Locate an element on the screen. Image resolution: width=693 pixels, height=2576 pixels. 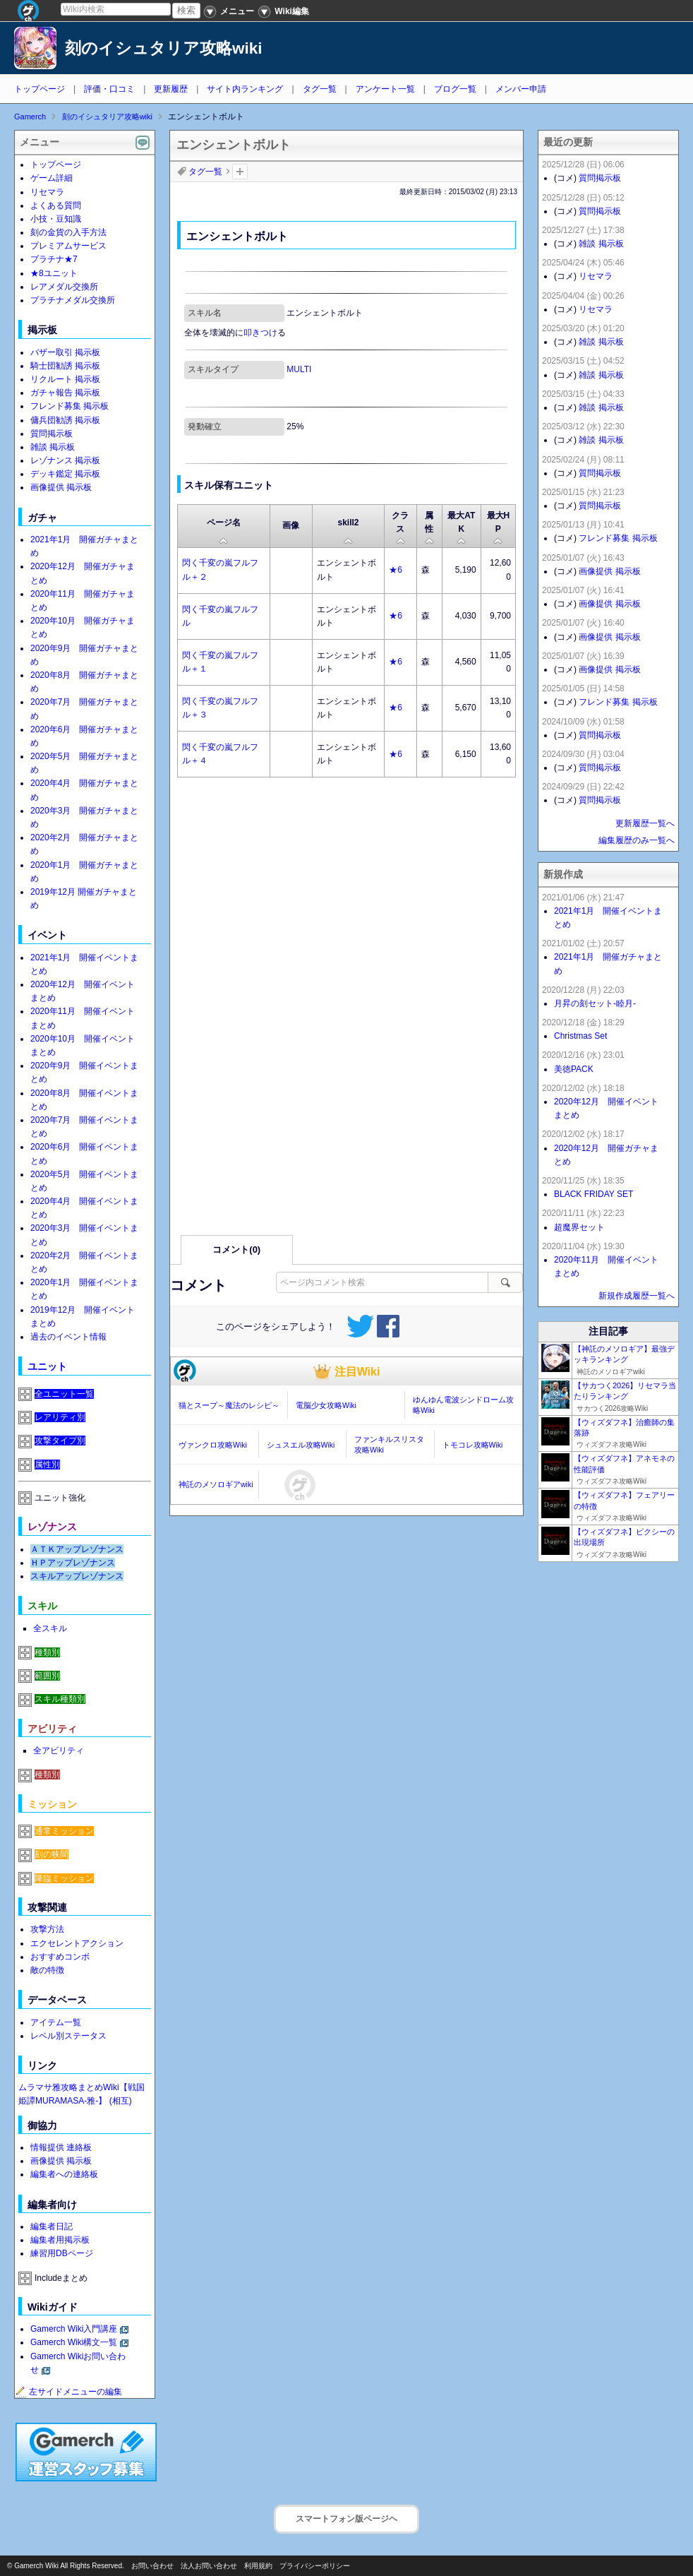
デッキ鑑定 掲示板 is located at coordinates (65, 474).